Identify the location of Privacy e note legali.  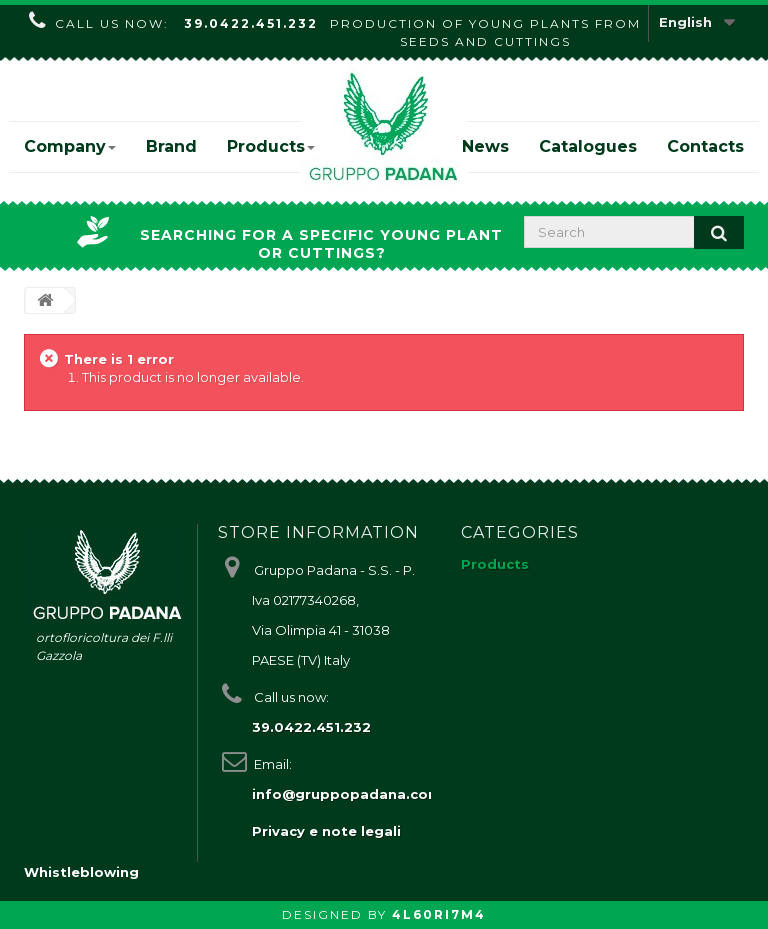
(326, 831).